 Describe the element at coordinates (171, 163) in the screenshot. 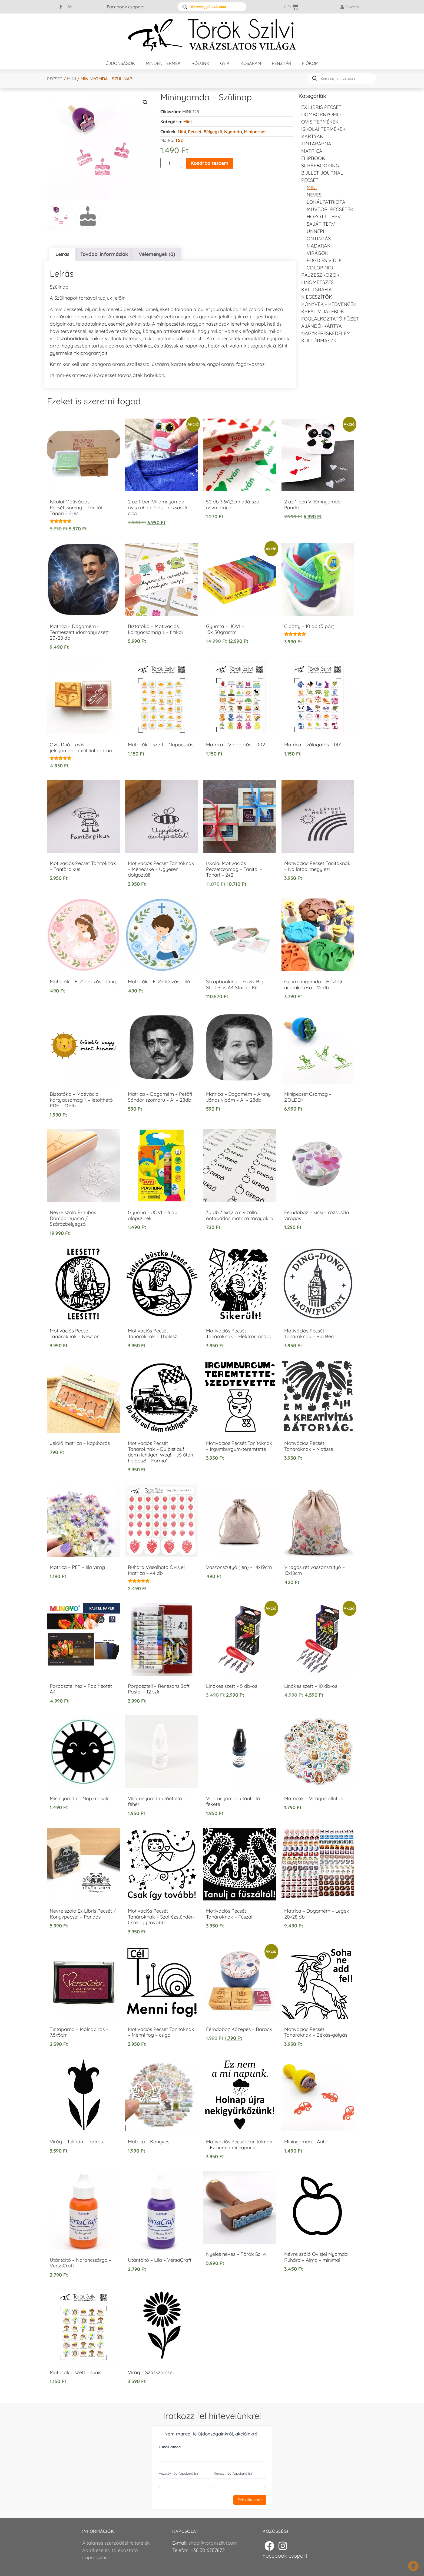

I see `[Termék mennyiség]` at that location.